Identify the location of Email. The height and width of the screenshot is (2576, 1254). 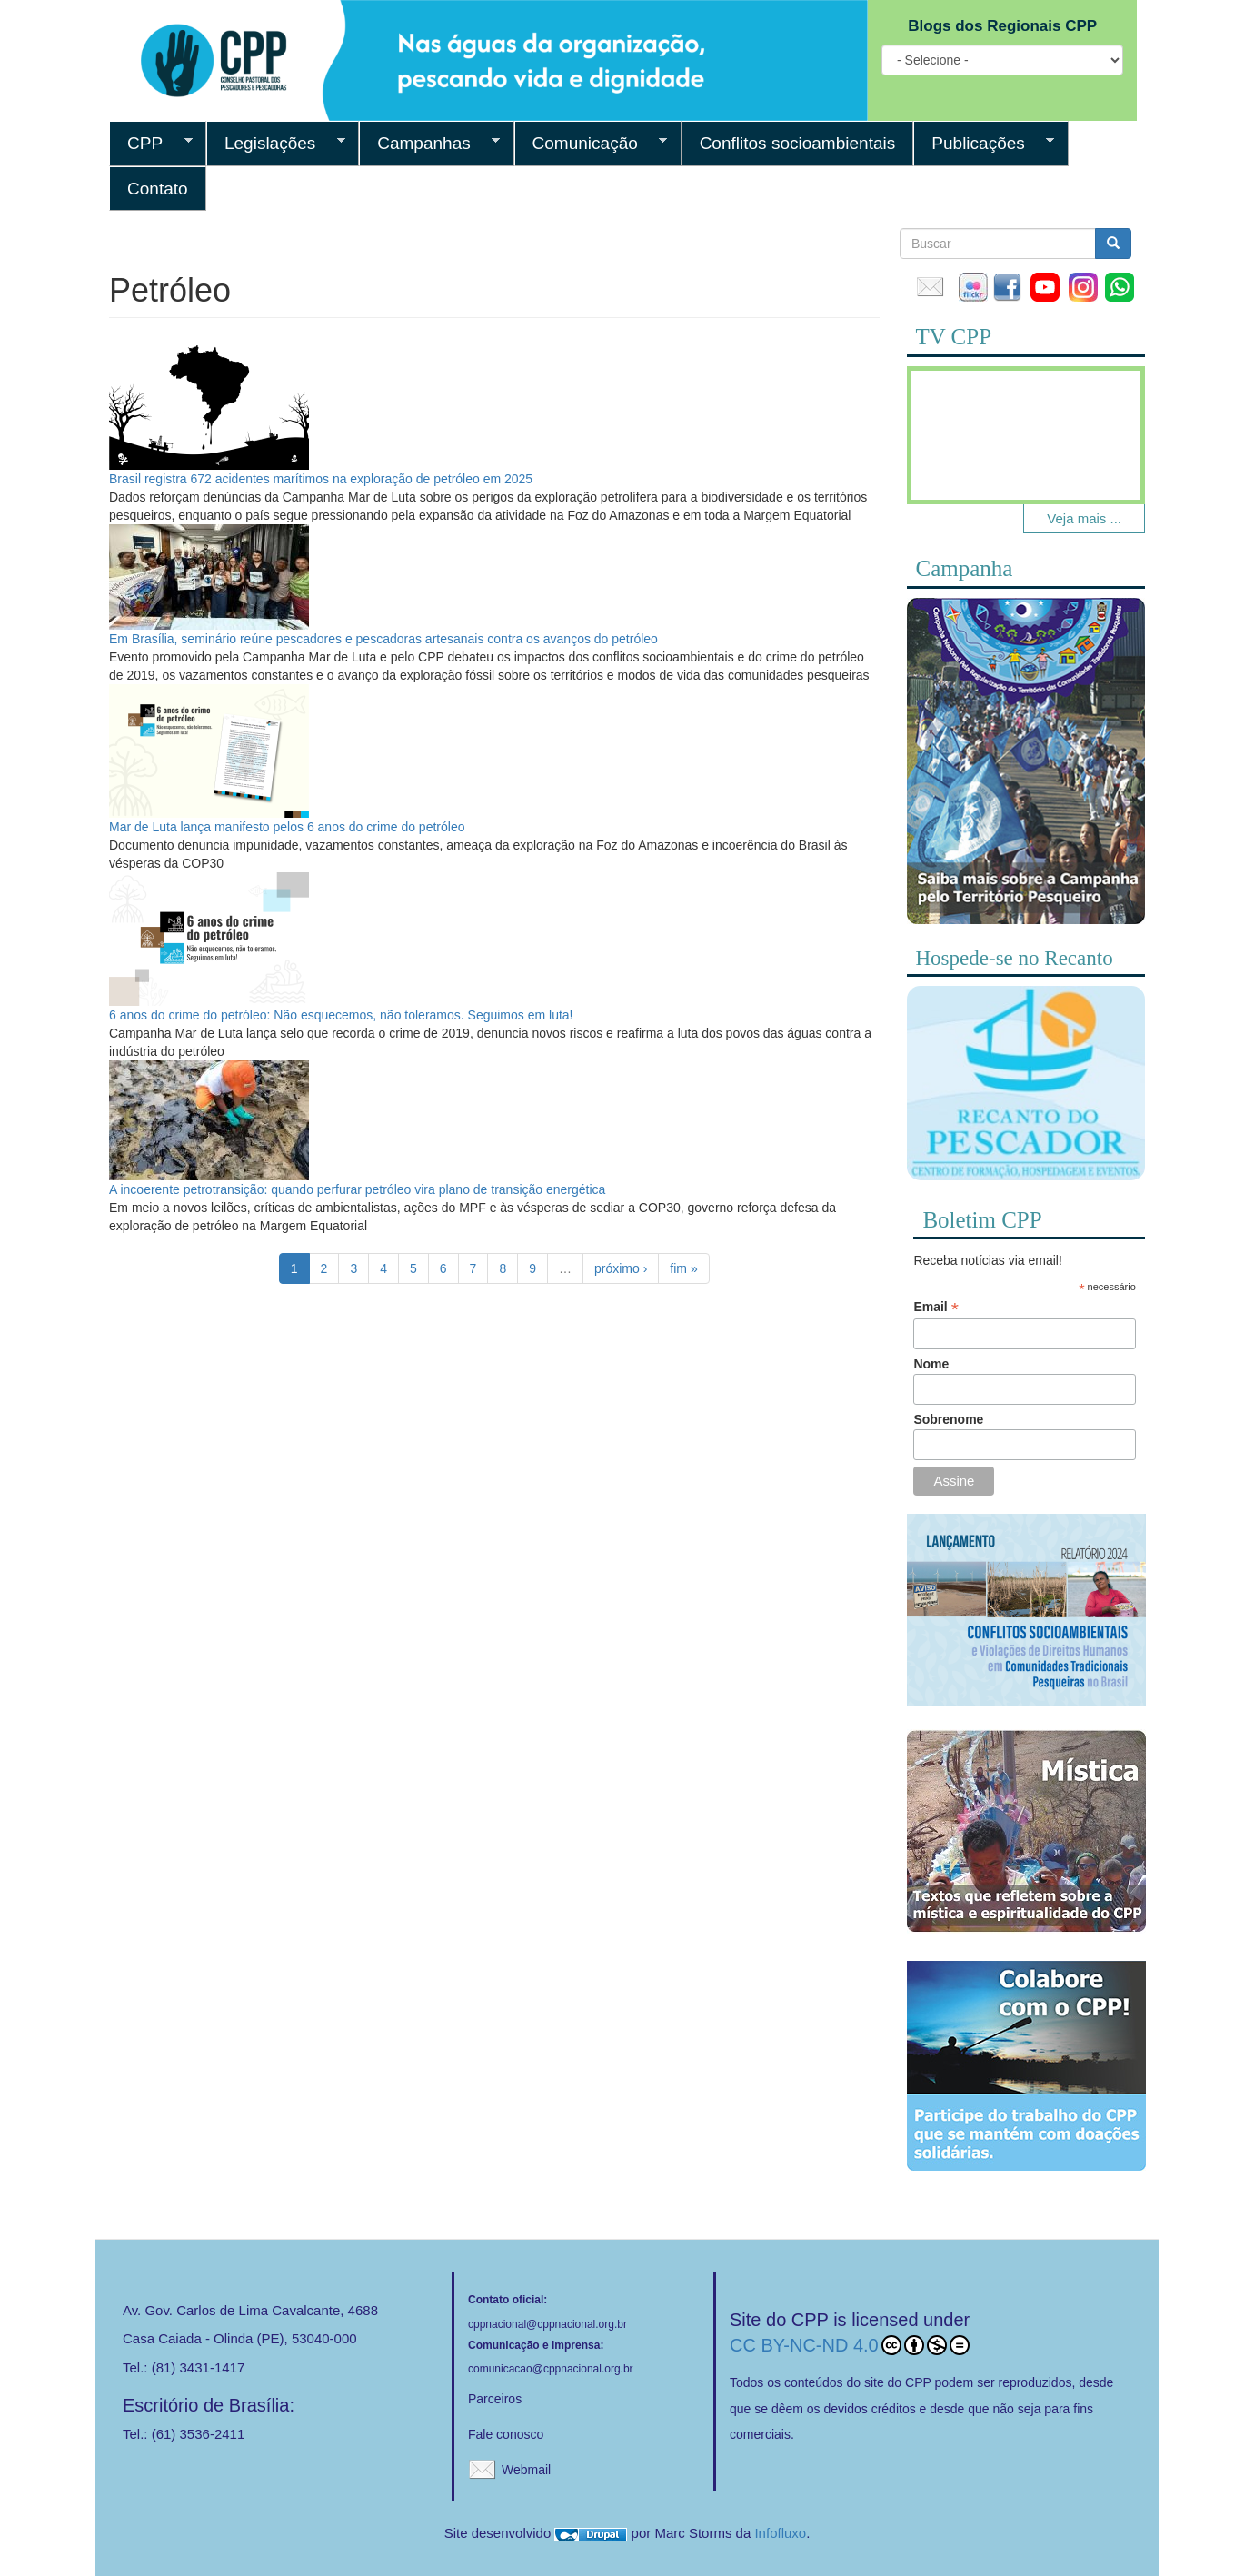
(935, 1307).